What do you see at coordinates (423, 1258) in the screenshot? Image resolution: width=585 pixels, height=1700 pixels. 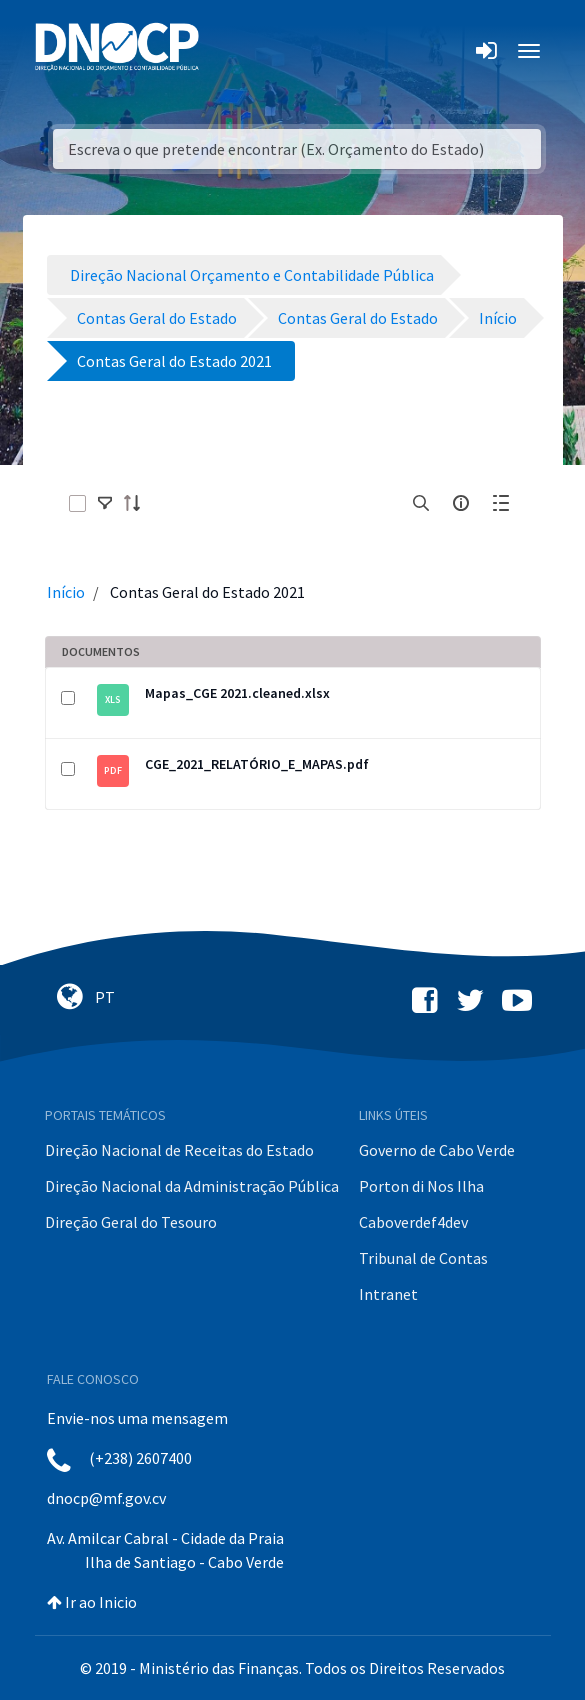 I see `Tribunal de Contas` at bounding box center [423, 1258].